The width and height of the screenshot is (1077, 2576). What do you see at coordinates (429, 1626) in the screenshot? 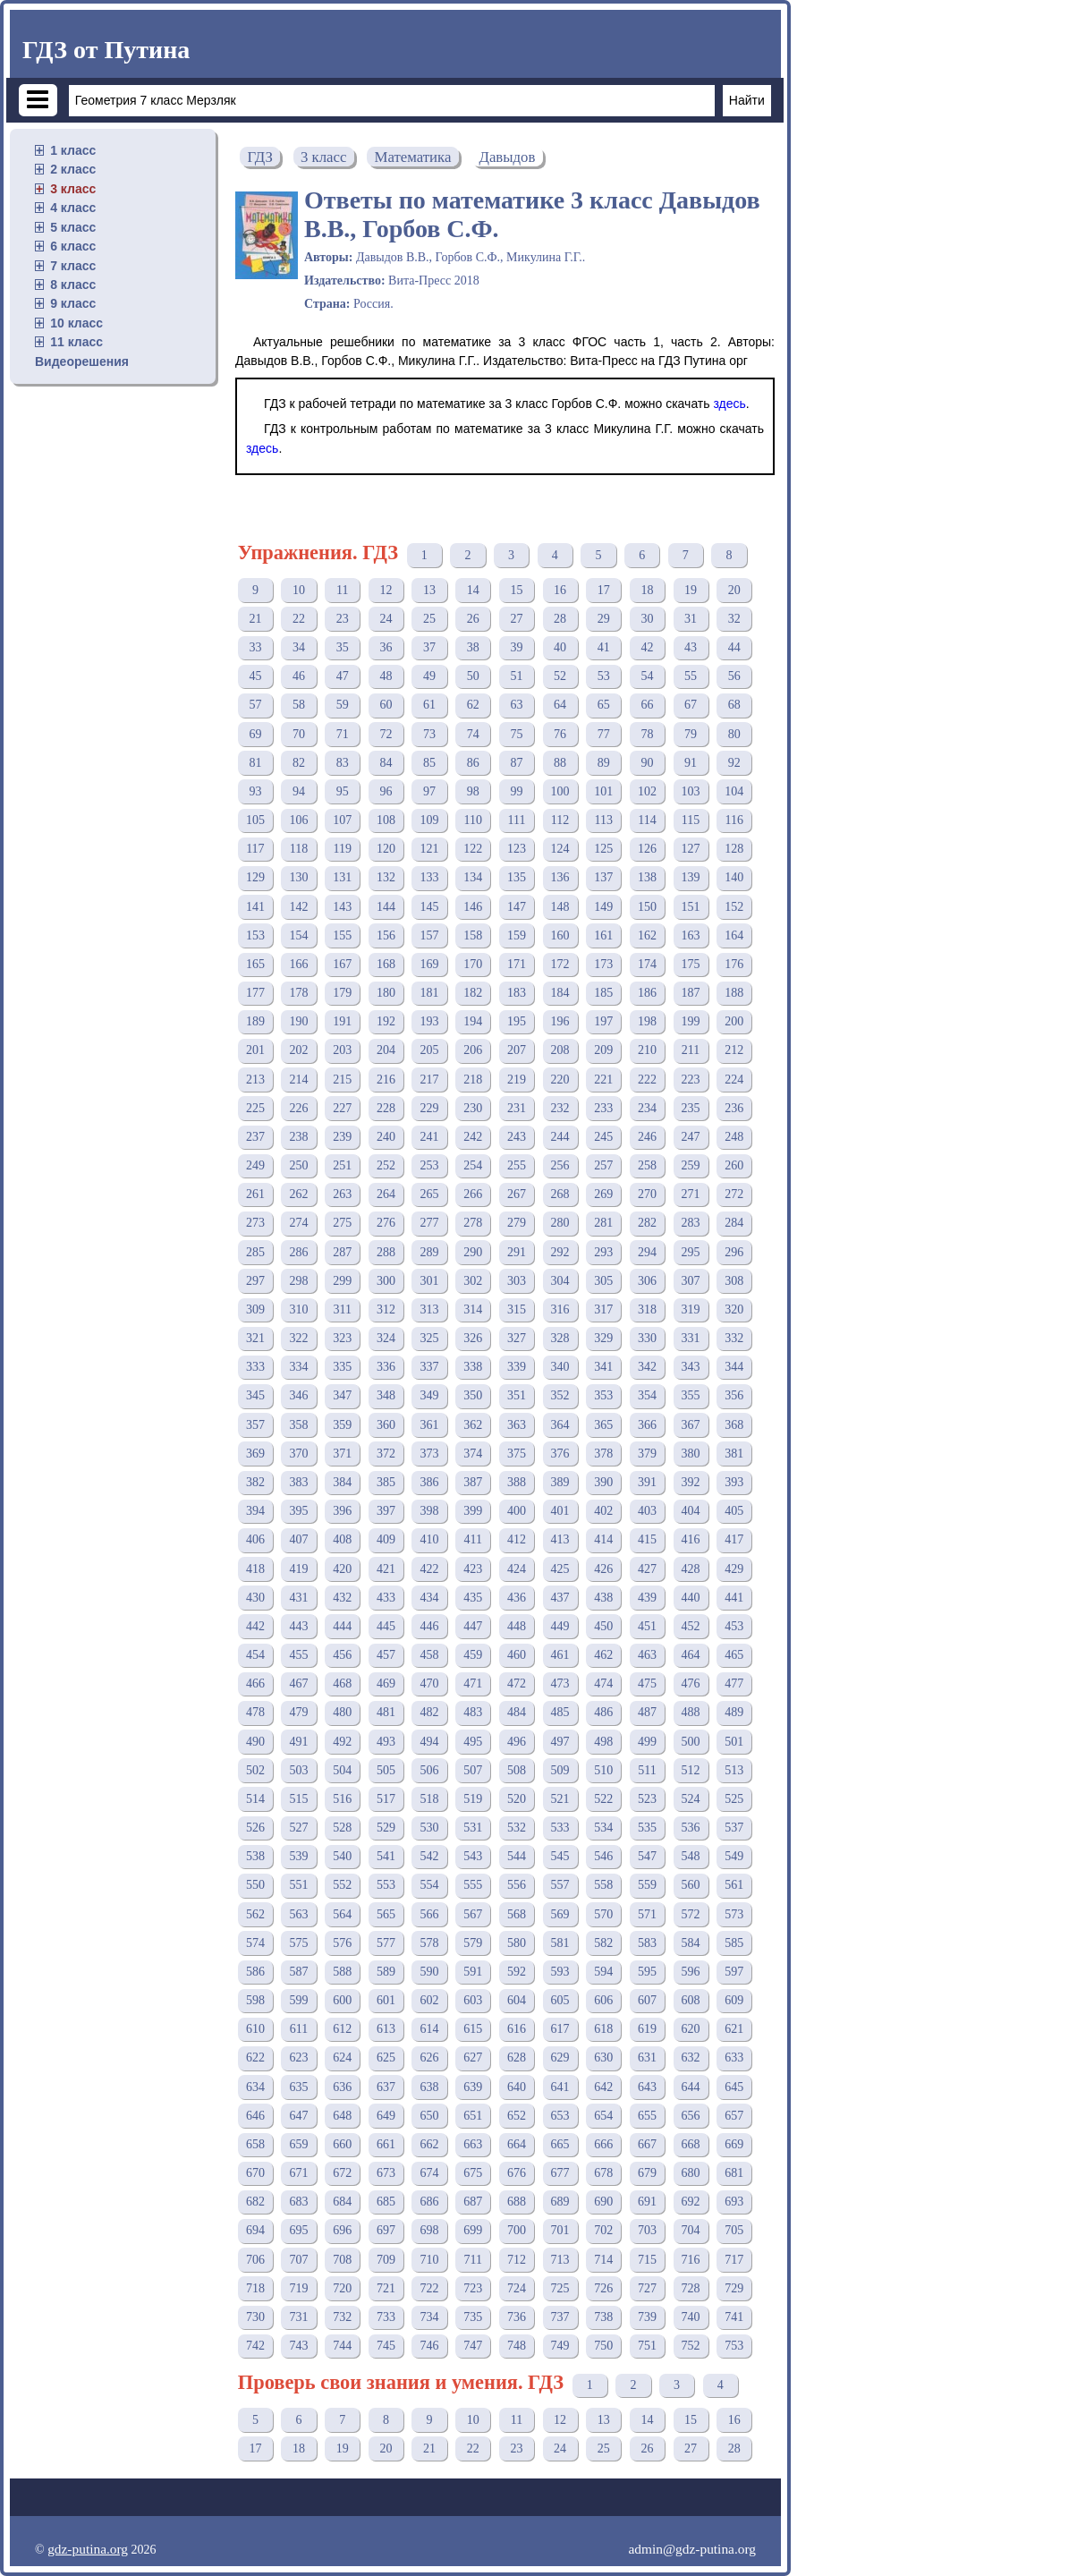
I see `446` at bounding box center [429, 1626].